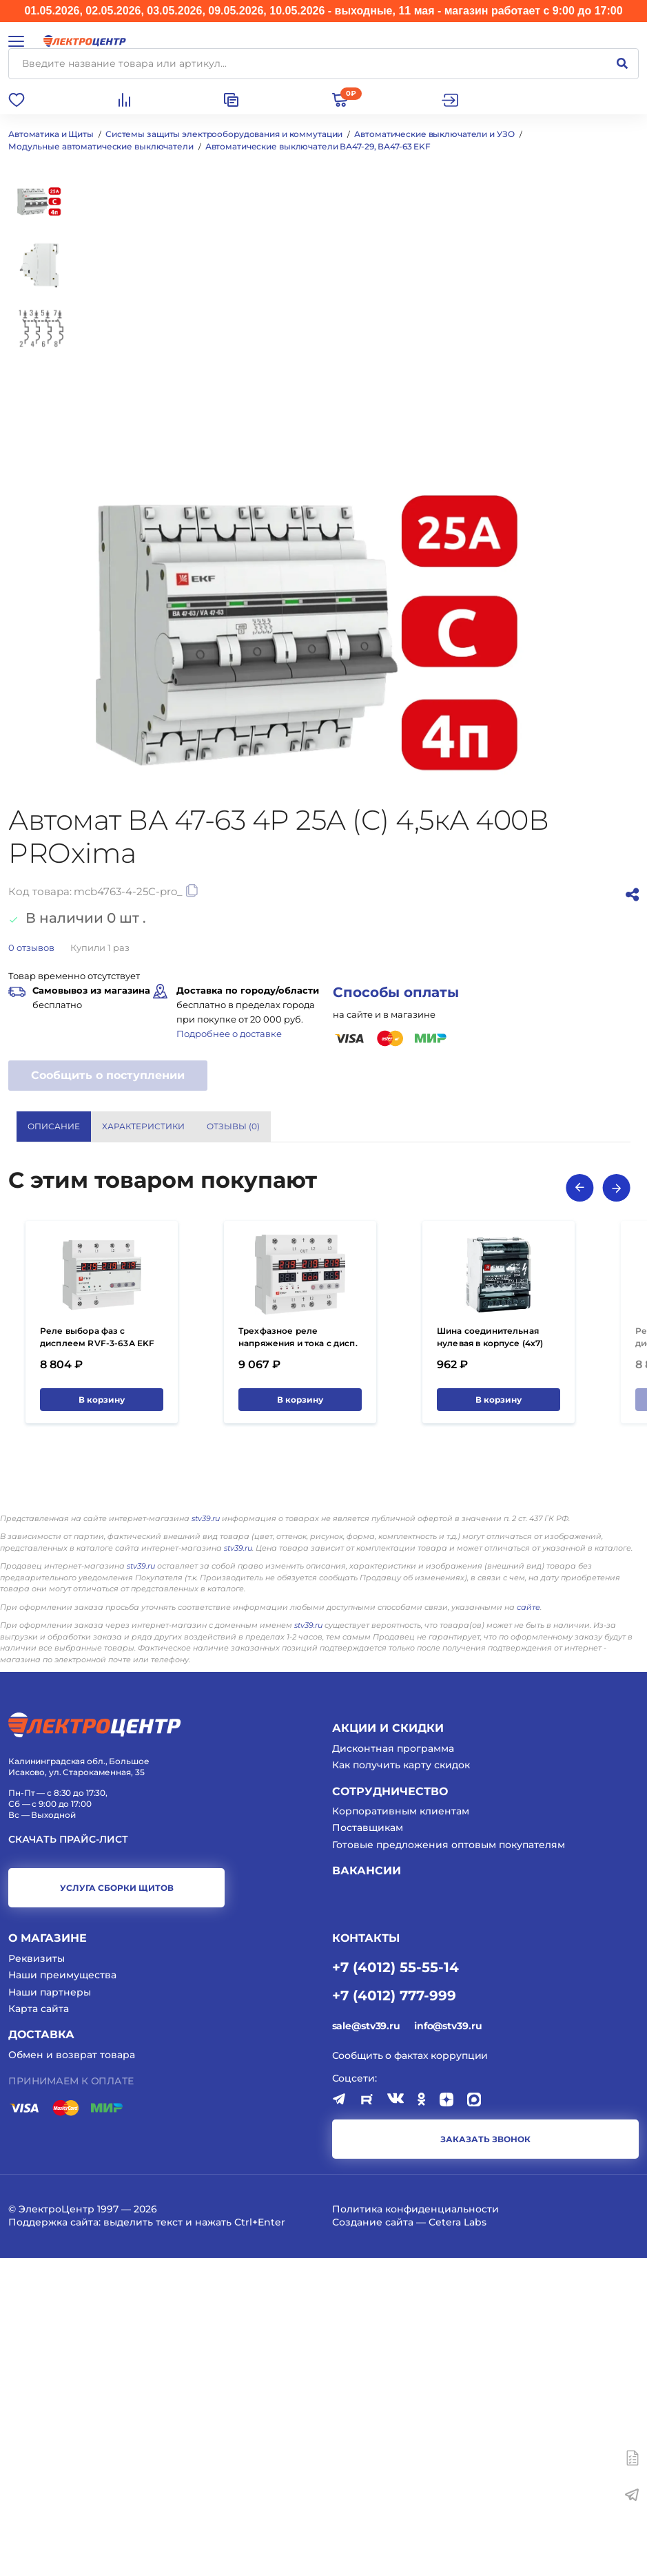  I want to click on Cetera Labs, so click(457, 2539).